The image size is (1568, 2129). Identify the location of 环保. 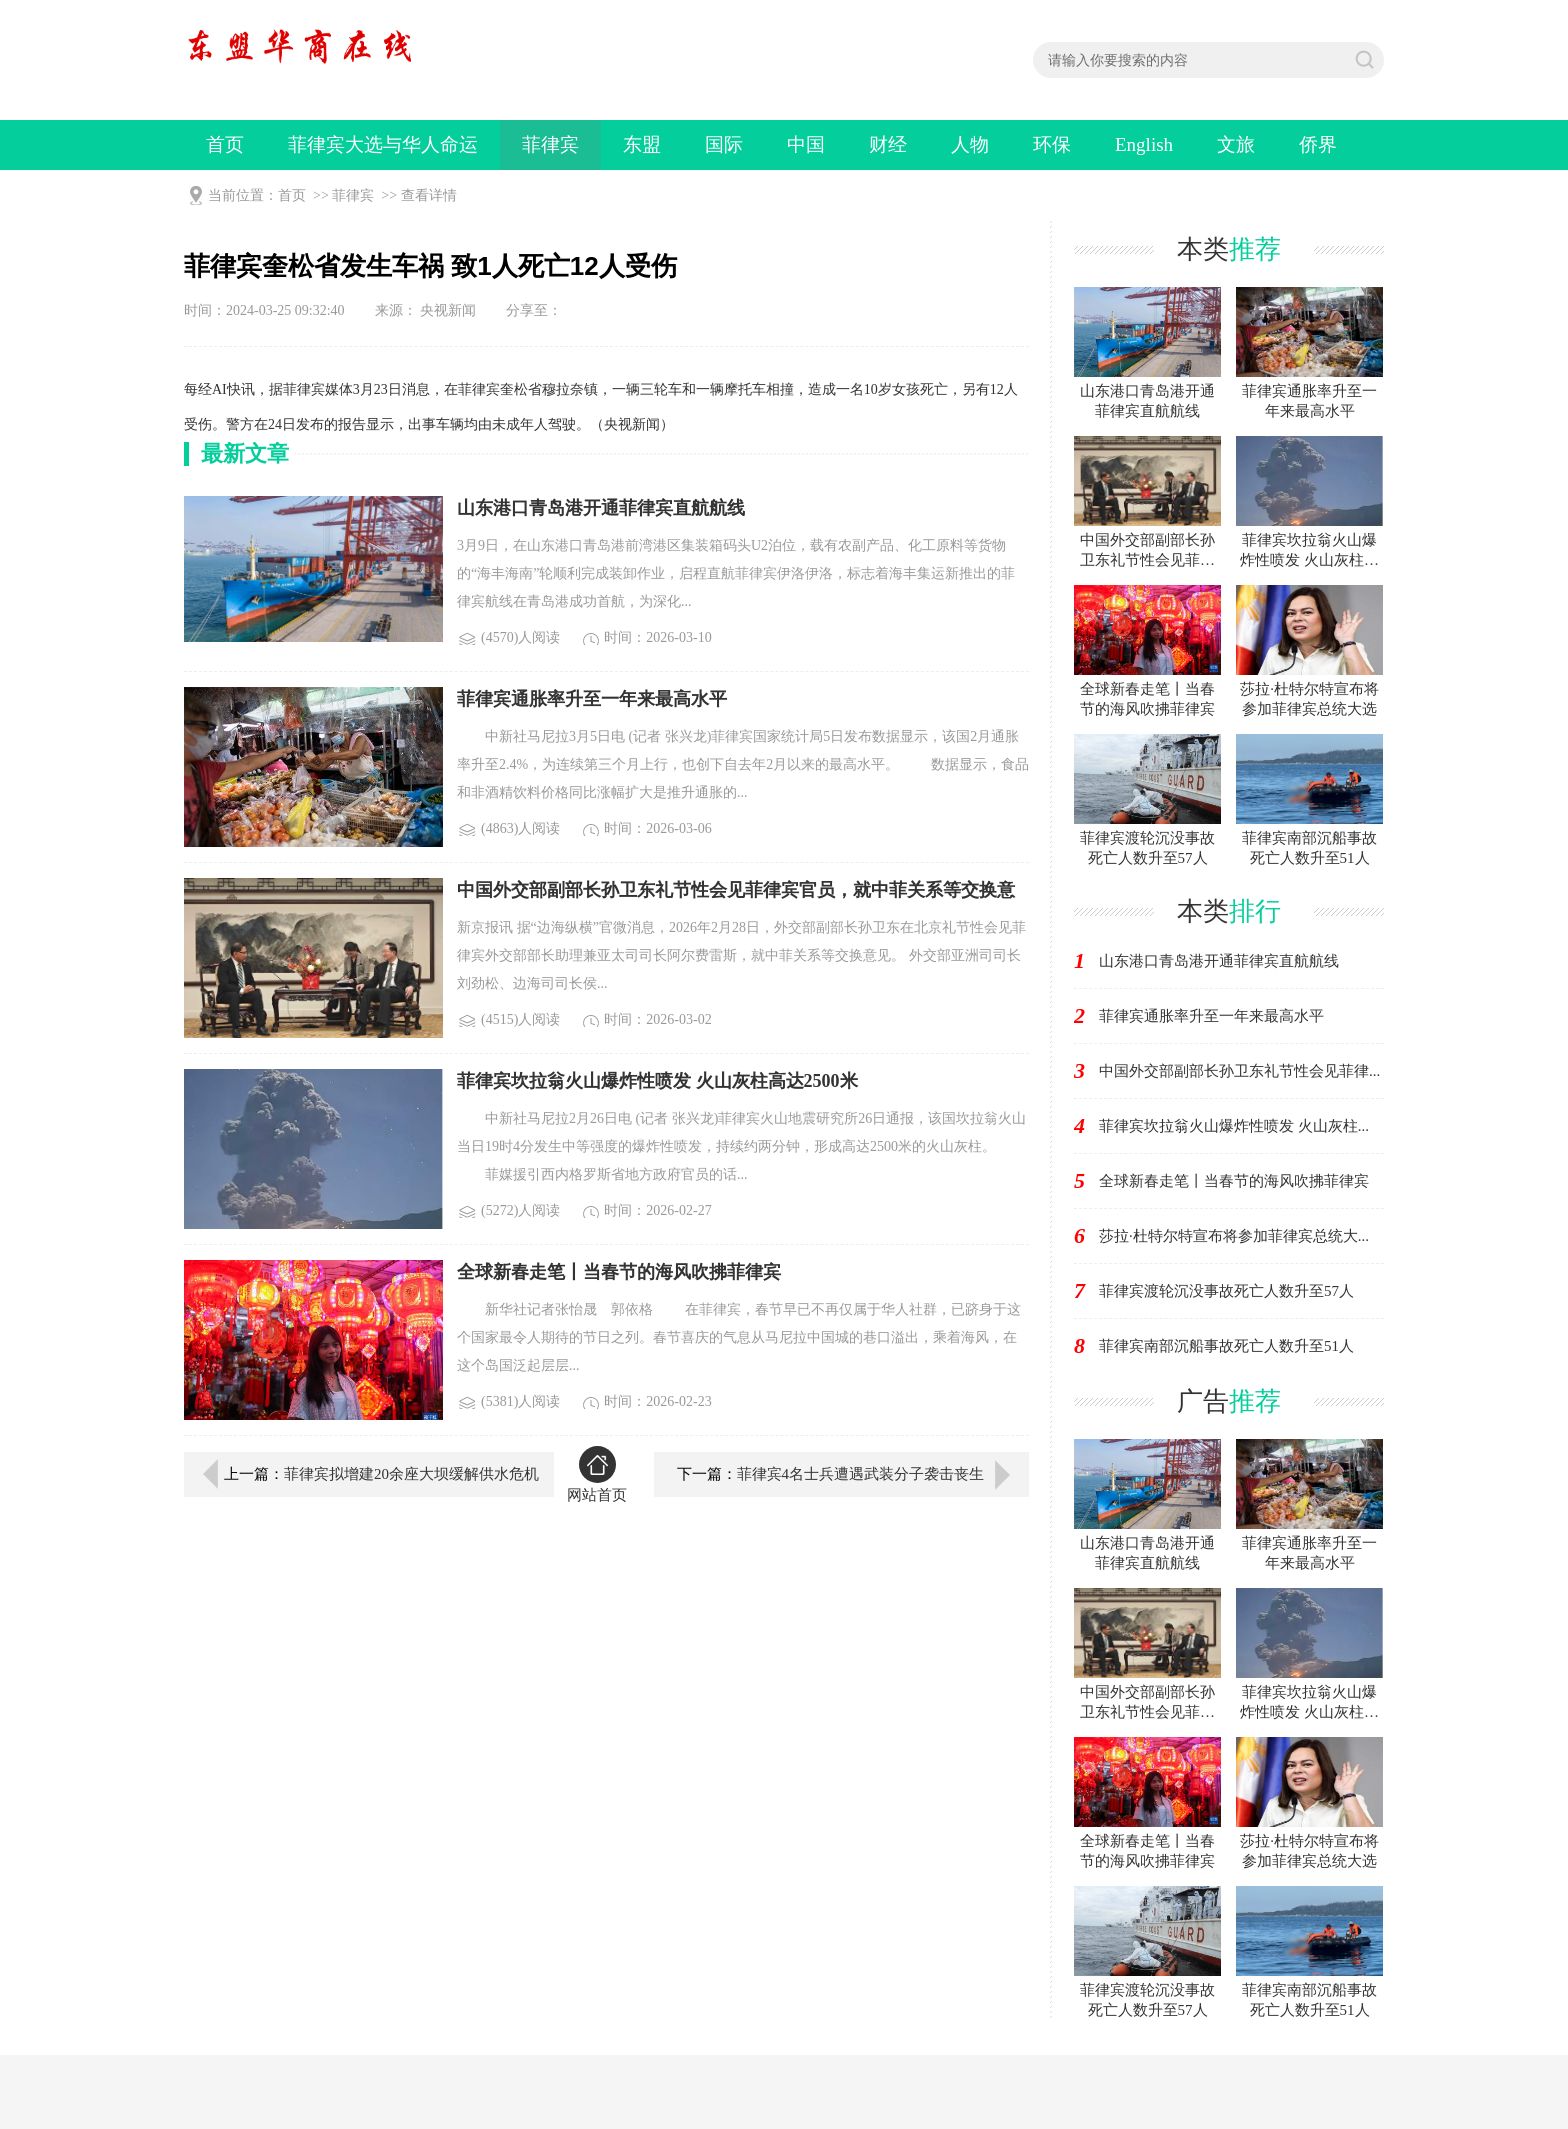
(1052, 144).